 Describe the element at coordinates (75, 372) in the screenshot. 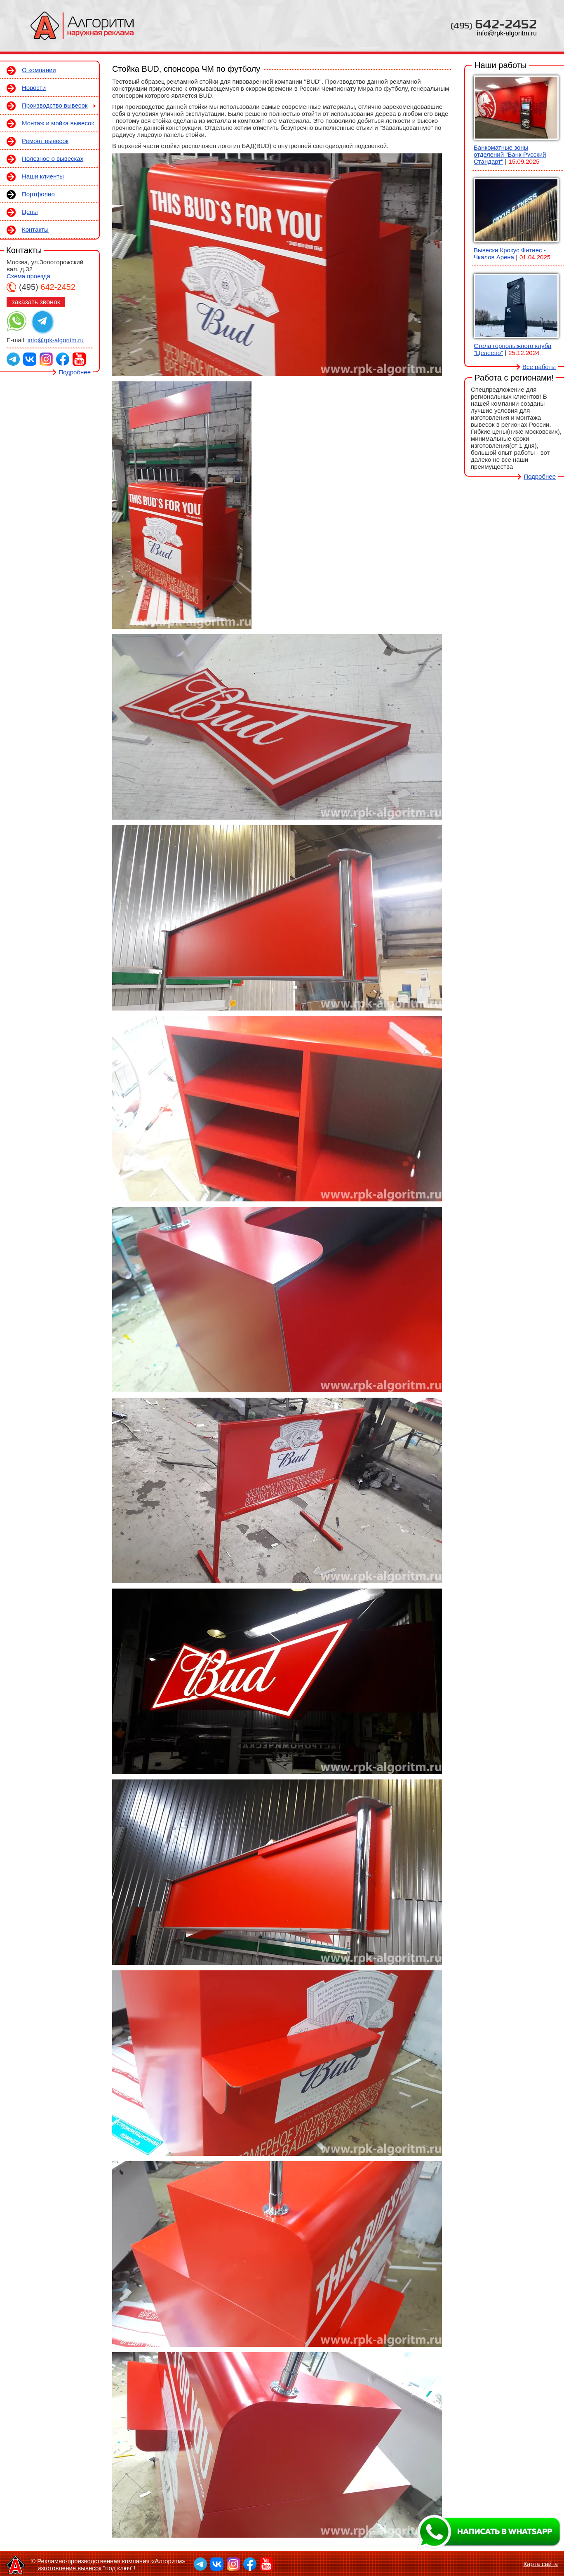

I see `Подробнее` at that location.